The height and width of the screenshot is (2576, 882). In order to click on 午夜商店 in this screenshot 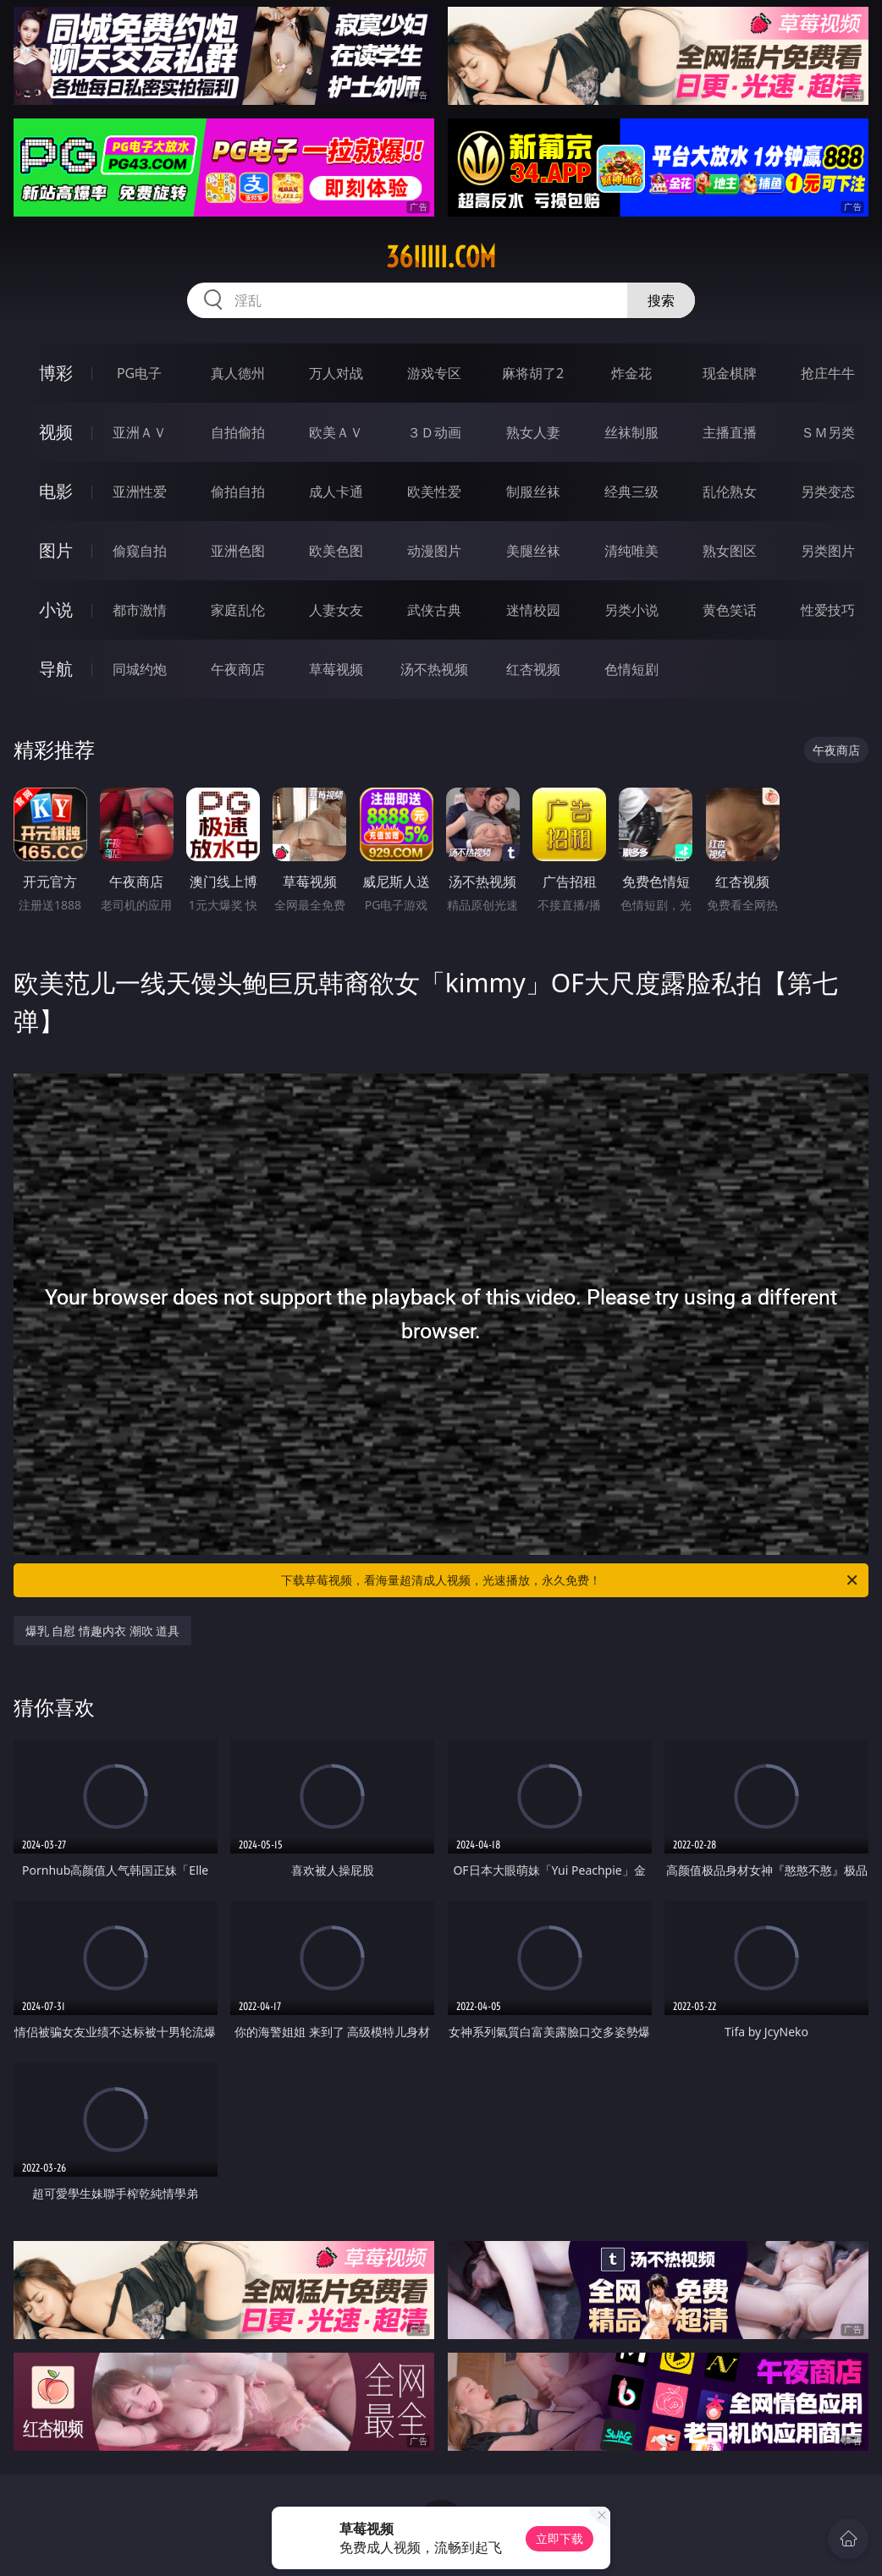, I will do `click(238, 669)`.